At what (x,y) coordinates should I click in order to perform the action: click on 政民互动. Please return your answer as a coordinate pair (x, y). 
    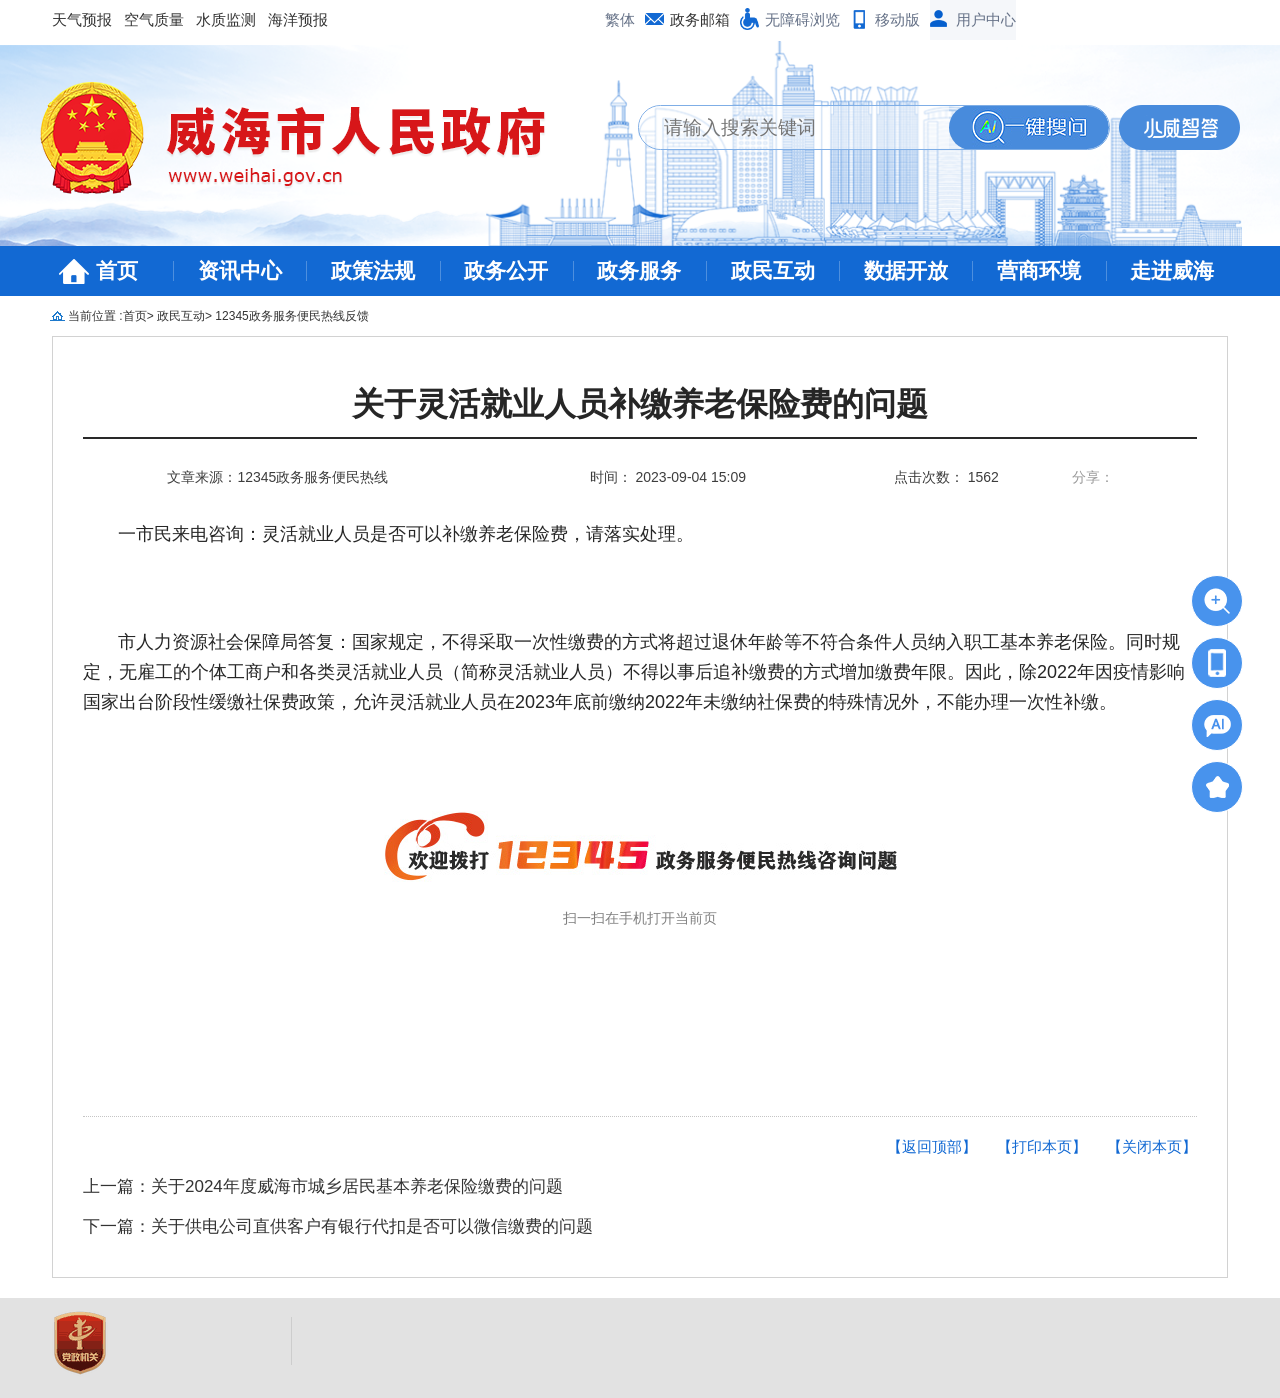
    Looking at the image, I should click on (773, 270).